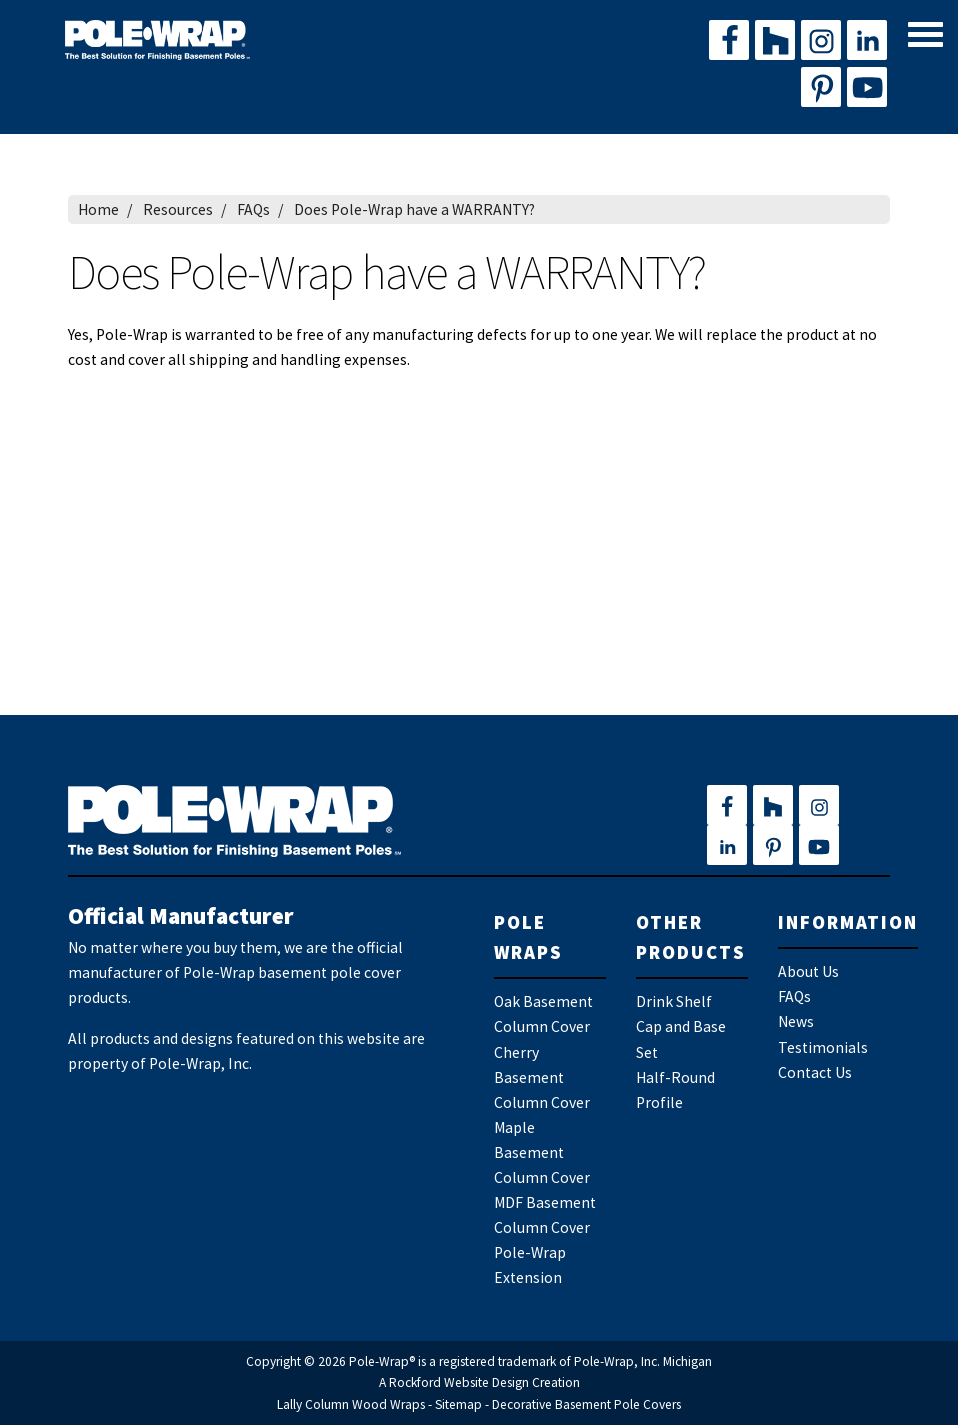  What do you see at coordinates (459, 1382) in the screenshot?
I see `Rockford Website Design` at bounding box center [459, 1382].